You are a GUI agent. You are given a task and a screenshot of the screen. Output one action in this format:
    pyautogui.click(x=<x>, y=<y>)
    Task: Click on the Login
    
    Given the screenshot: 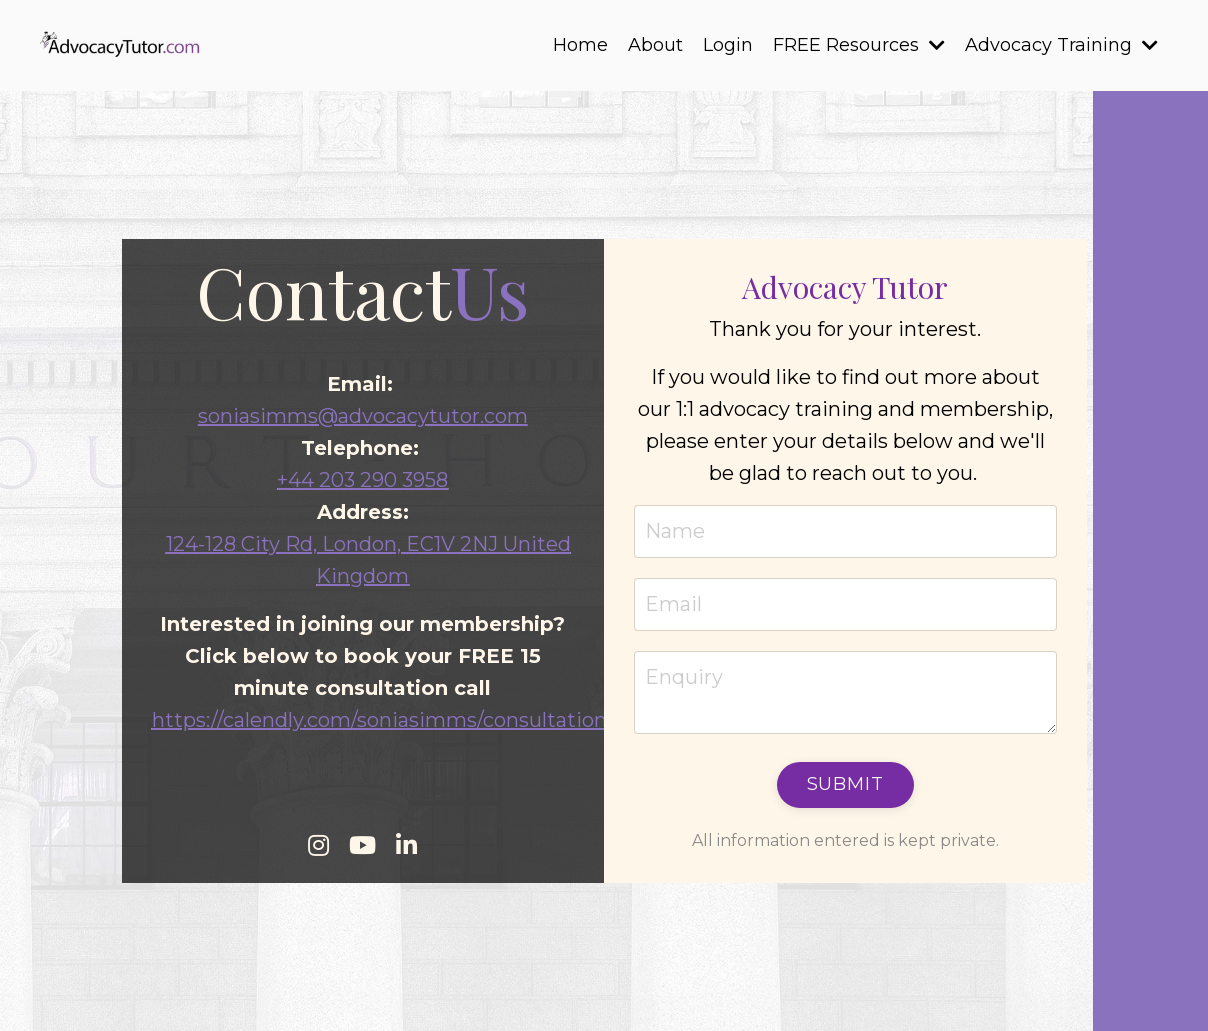 What is the action you would take?
    pyautogui.click(x=728, y=45)
    